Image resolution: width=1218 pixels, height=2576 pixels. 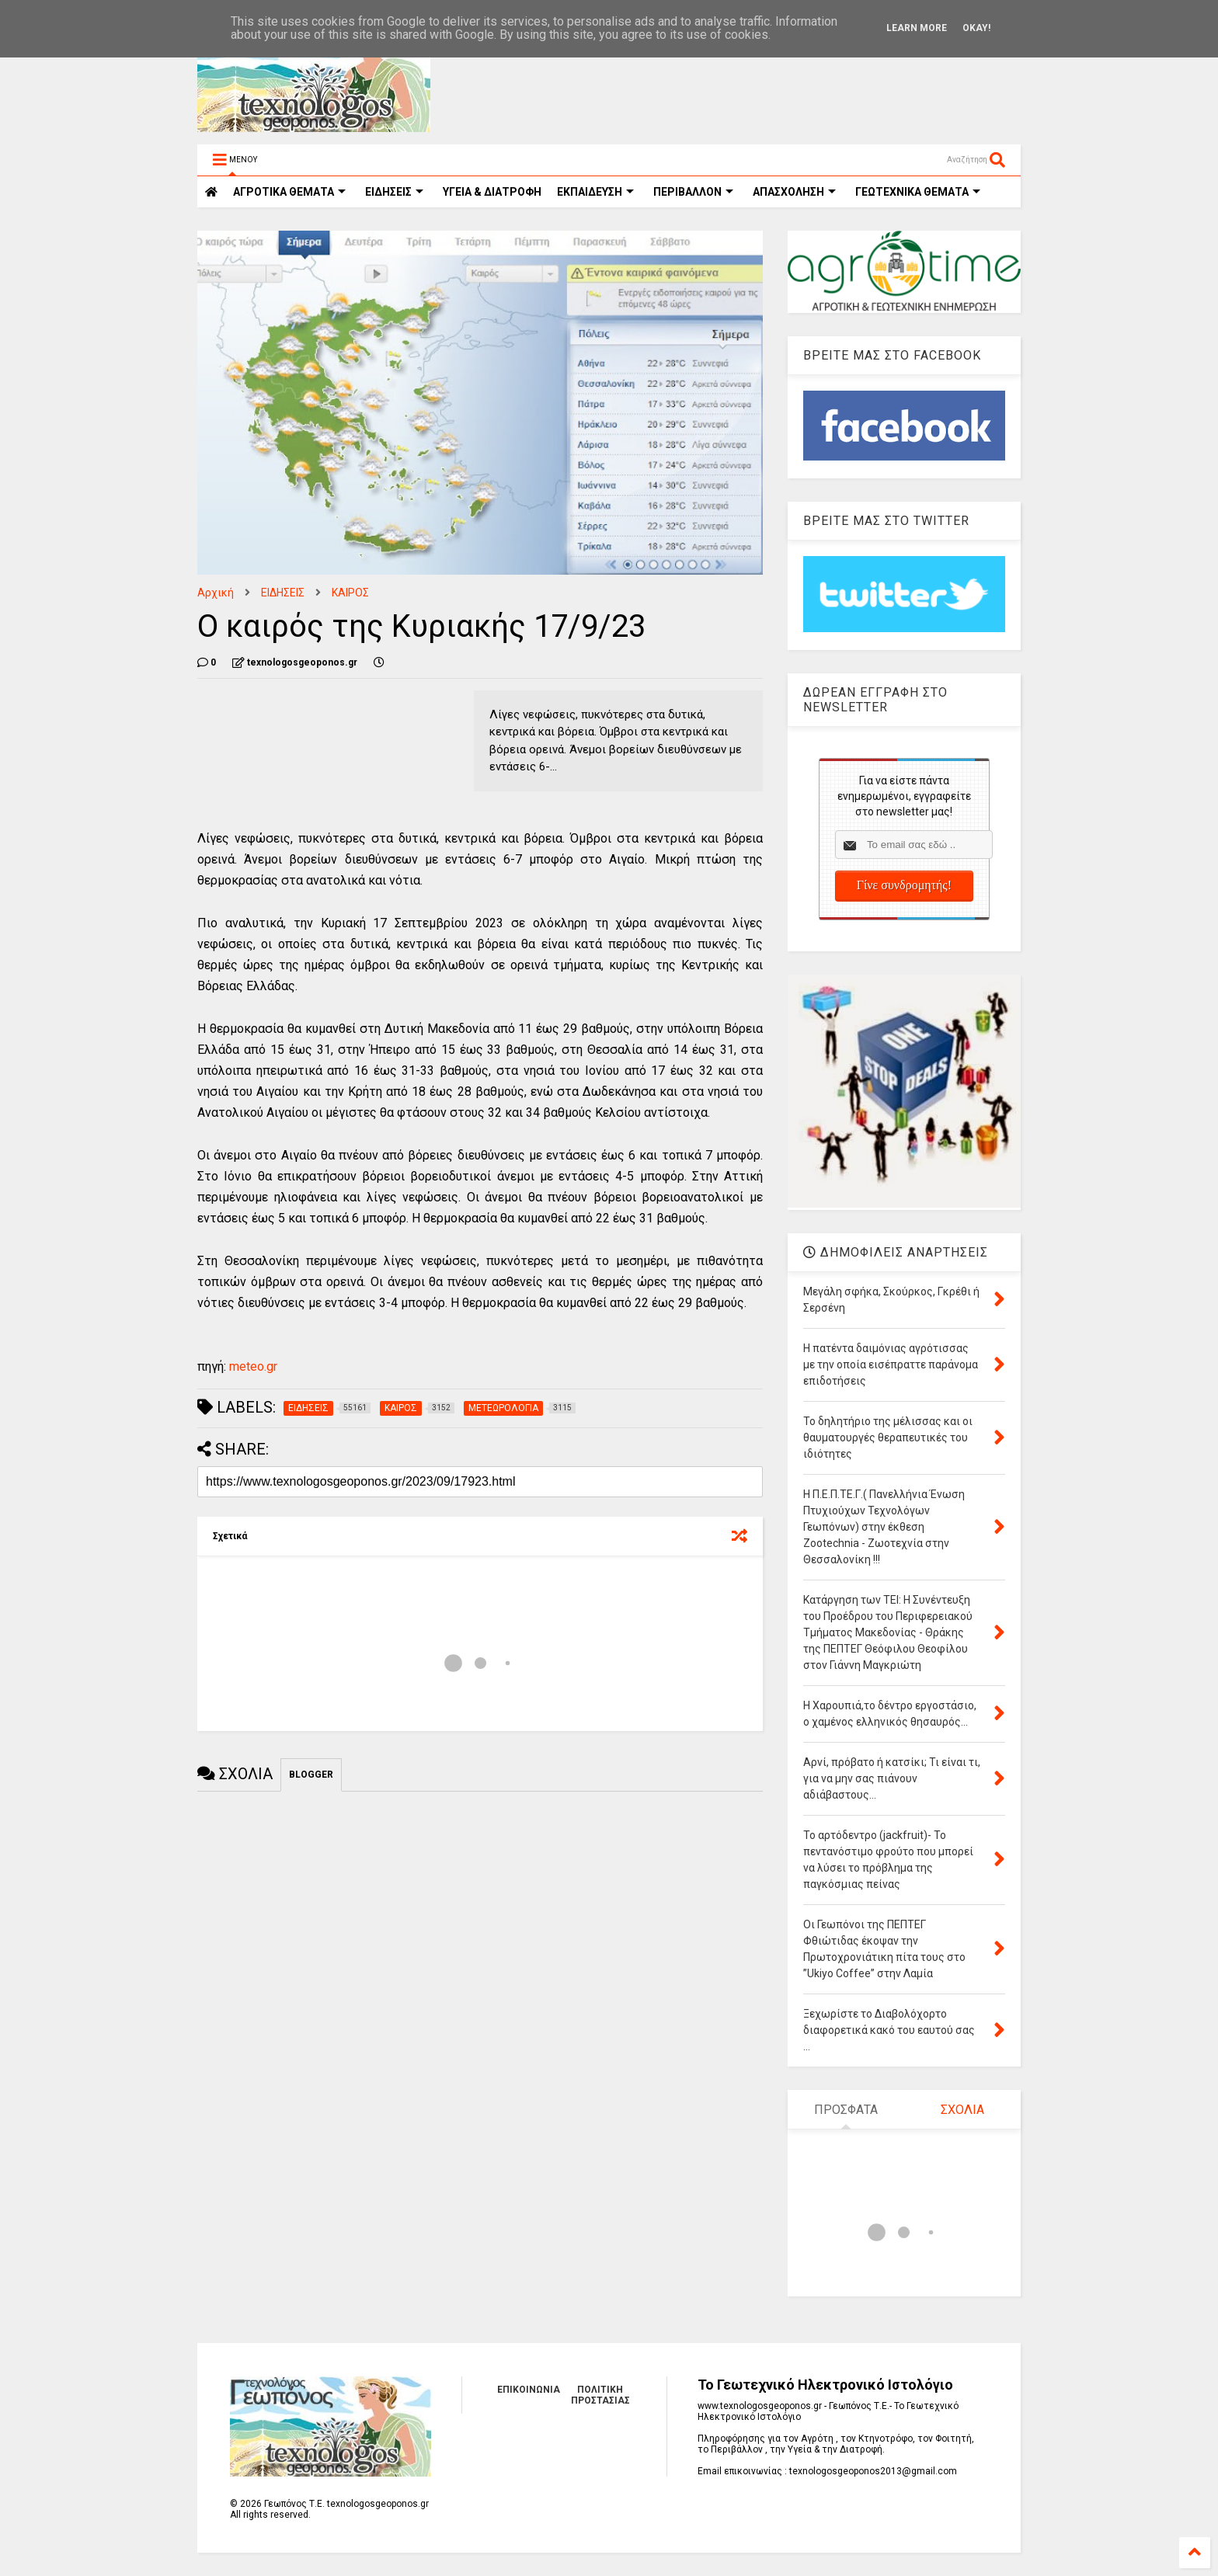 What do you see at coordinates (916, 28) in the screenshot?
I see `Learn More` at bounding box center [916, 28].